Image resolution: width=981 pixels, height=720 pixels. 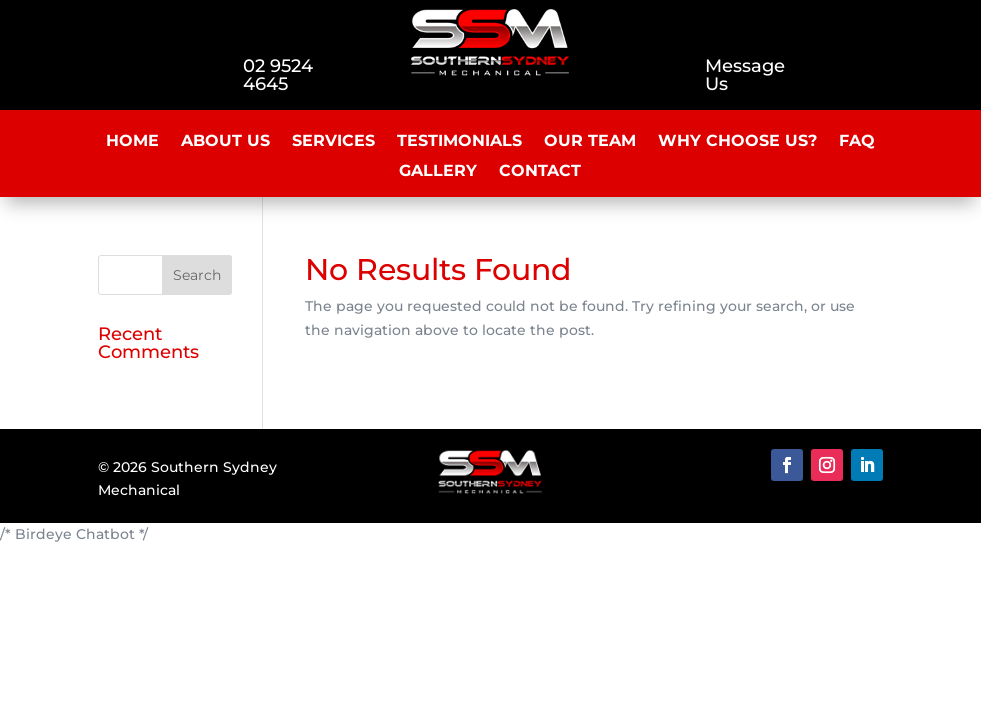 I want to click on Services, so click(x=333, y=142).